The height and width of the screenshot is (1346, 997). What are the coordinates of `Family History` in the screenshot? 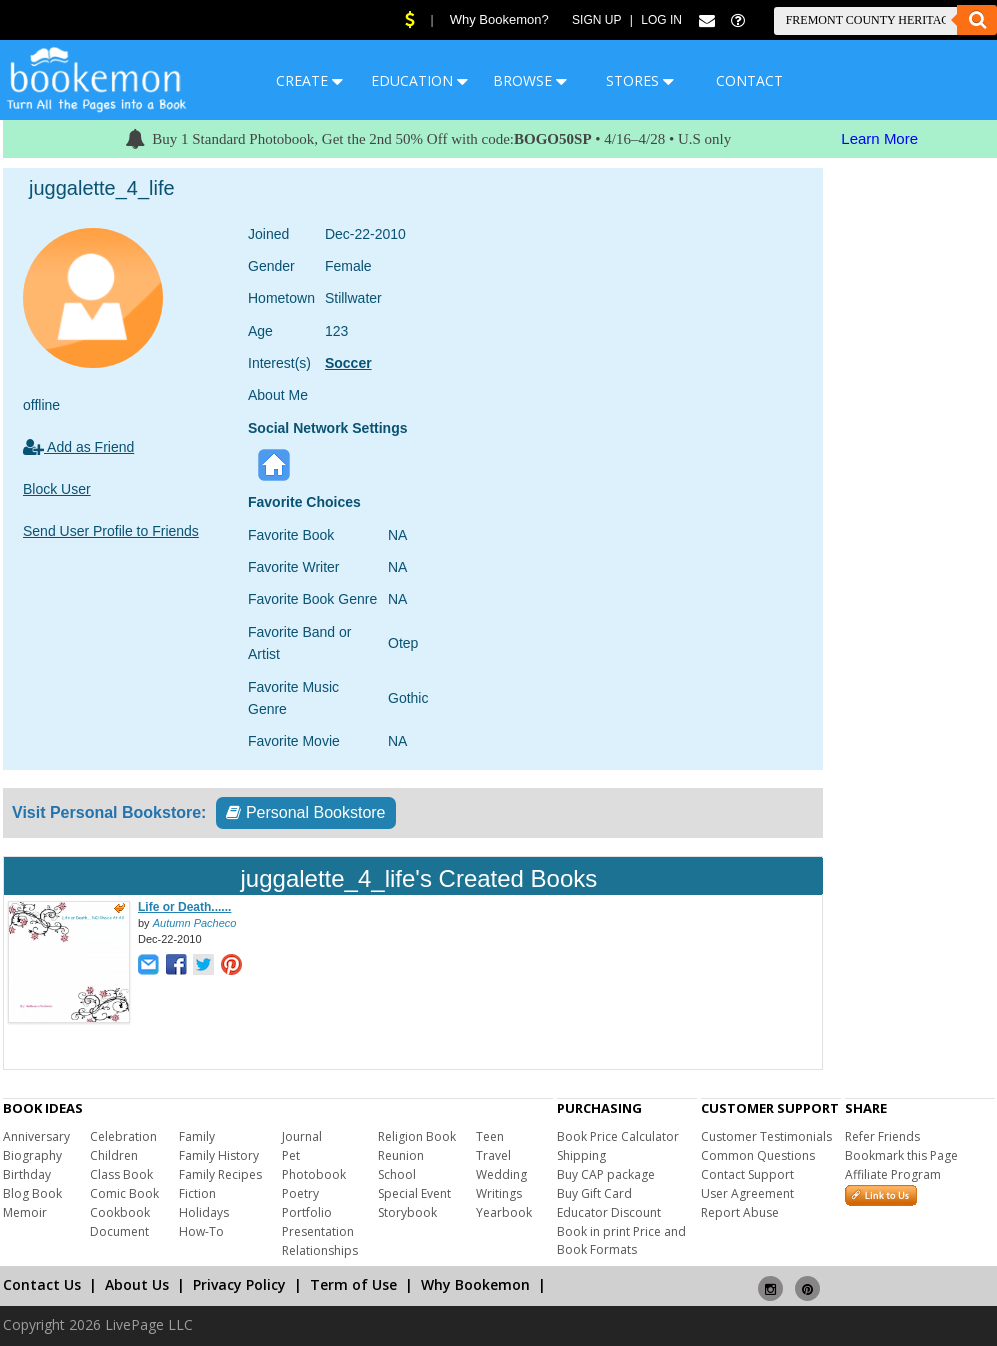 It's located at (219, 1155).